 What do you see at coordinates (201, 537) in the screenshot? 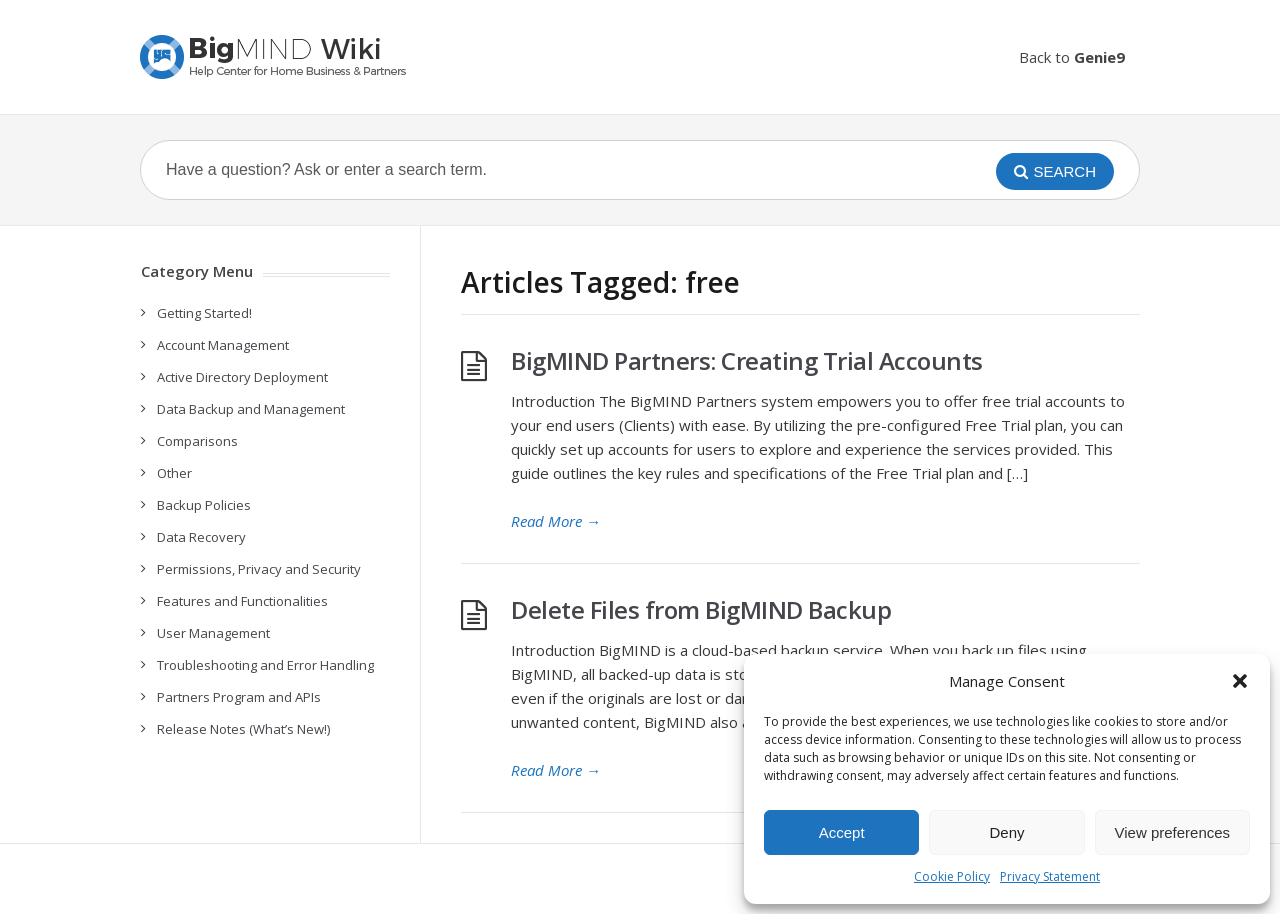
I see `Data Recovery` at bounding box center [201, 537].